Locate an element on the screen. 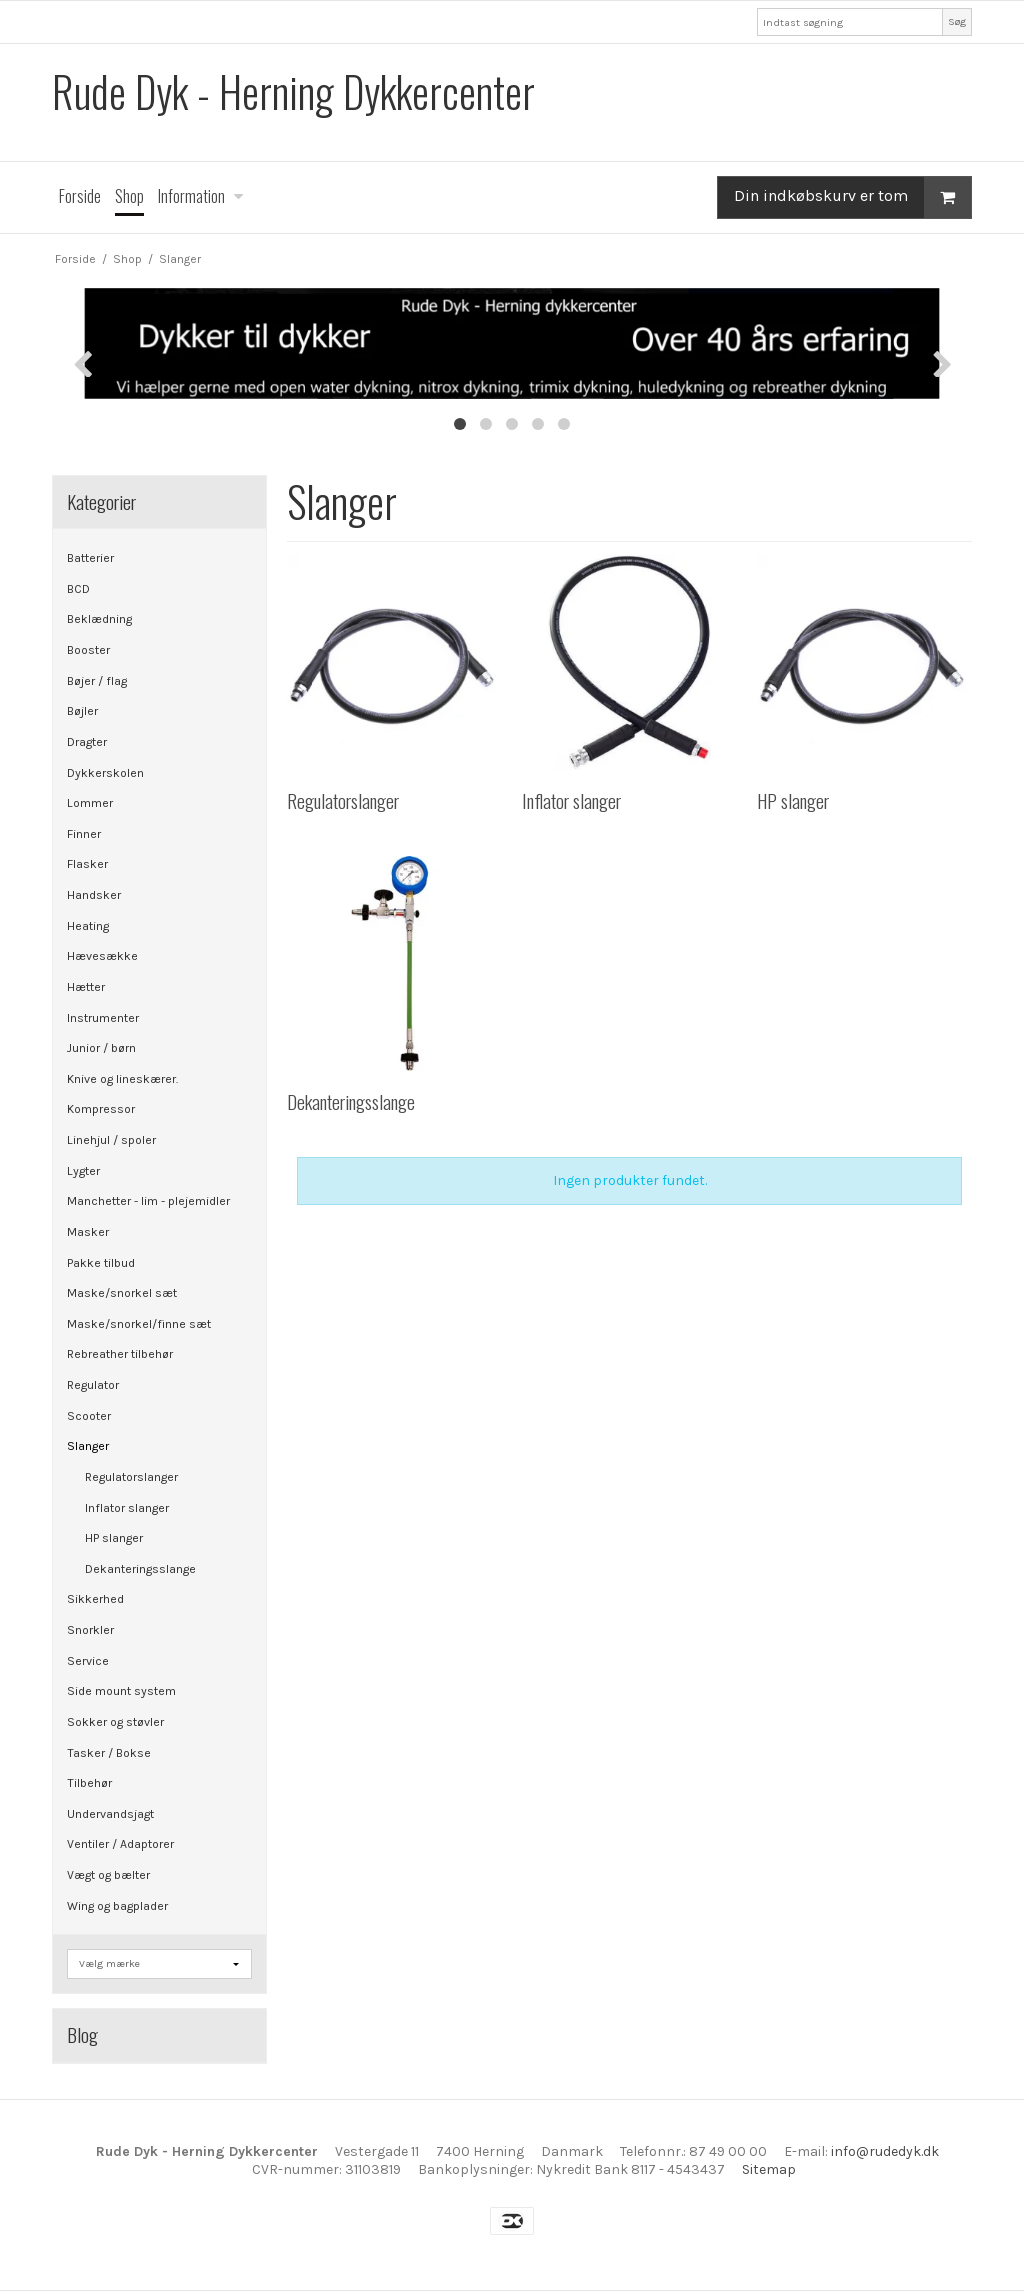 Image resolution: width=1024 pixels, height=2291 pixels. Masker is located at coordinates (88, 1232).